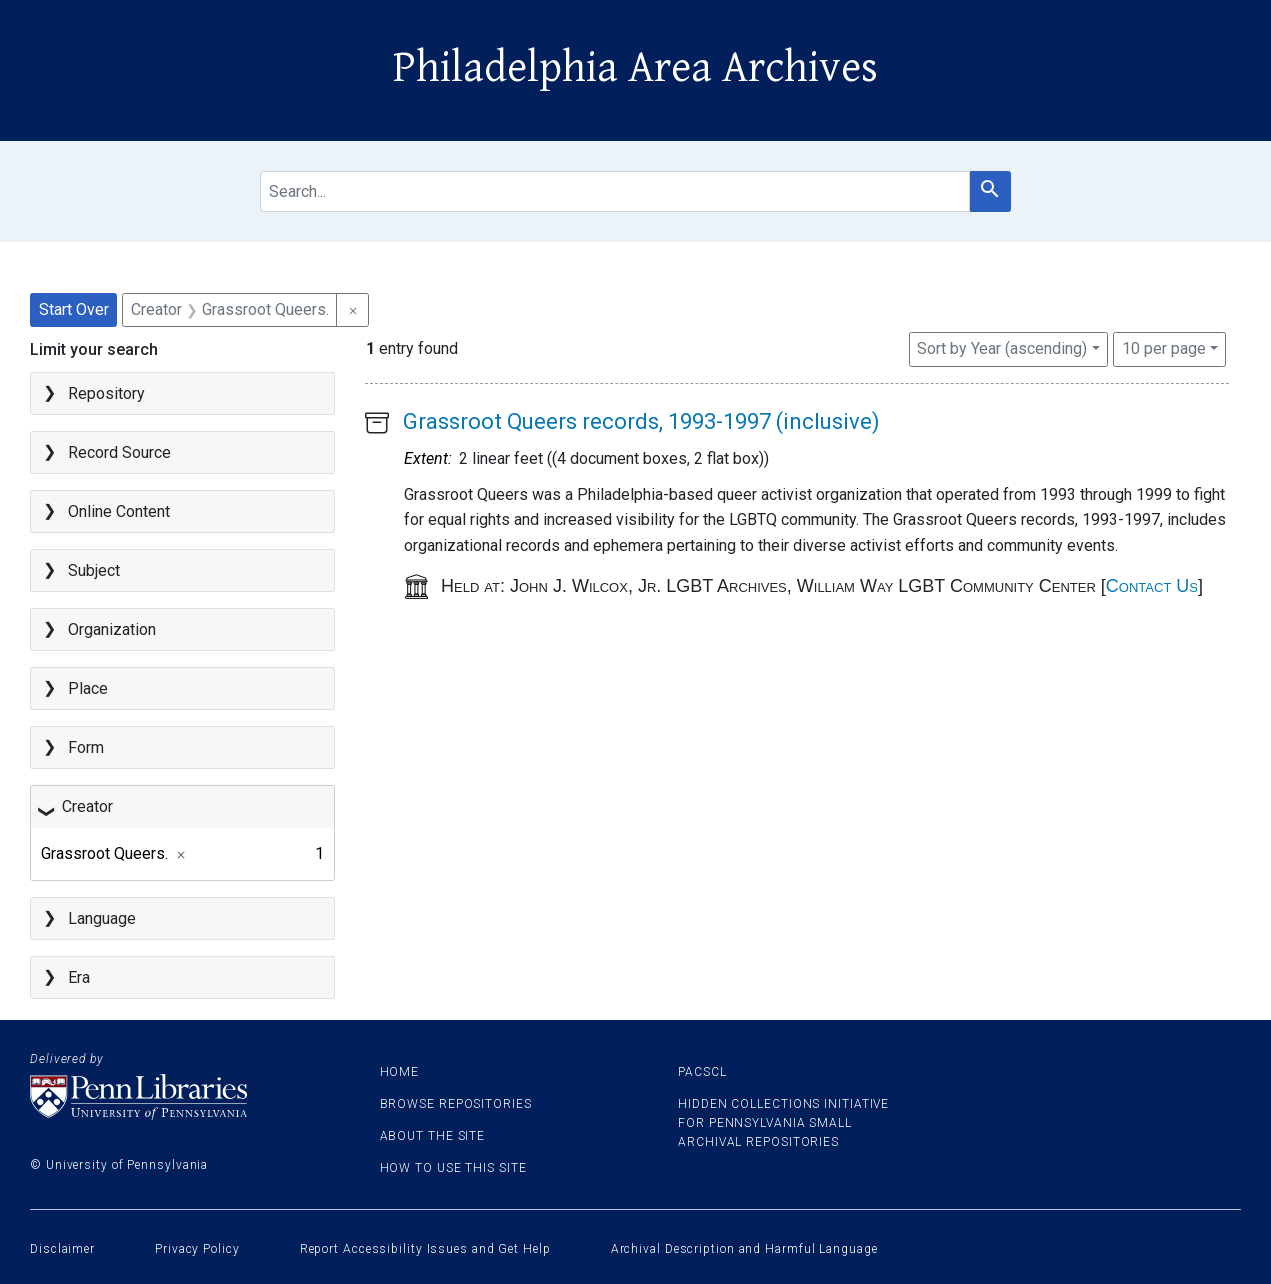 Image resolution: width=1271 pixels, height=1284 pixels. Describe the element at coordinates (453, 1168) in the screenshot. I see `How to use this site` at that location.